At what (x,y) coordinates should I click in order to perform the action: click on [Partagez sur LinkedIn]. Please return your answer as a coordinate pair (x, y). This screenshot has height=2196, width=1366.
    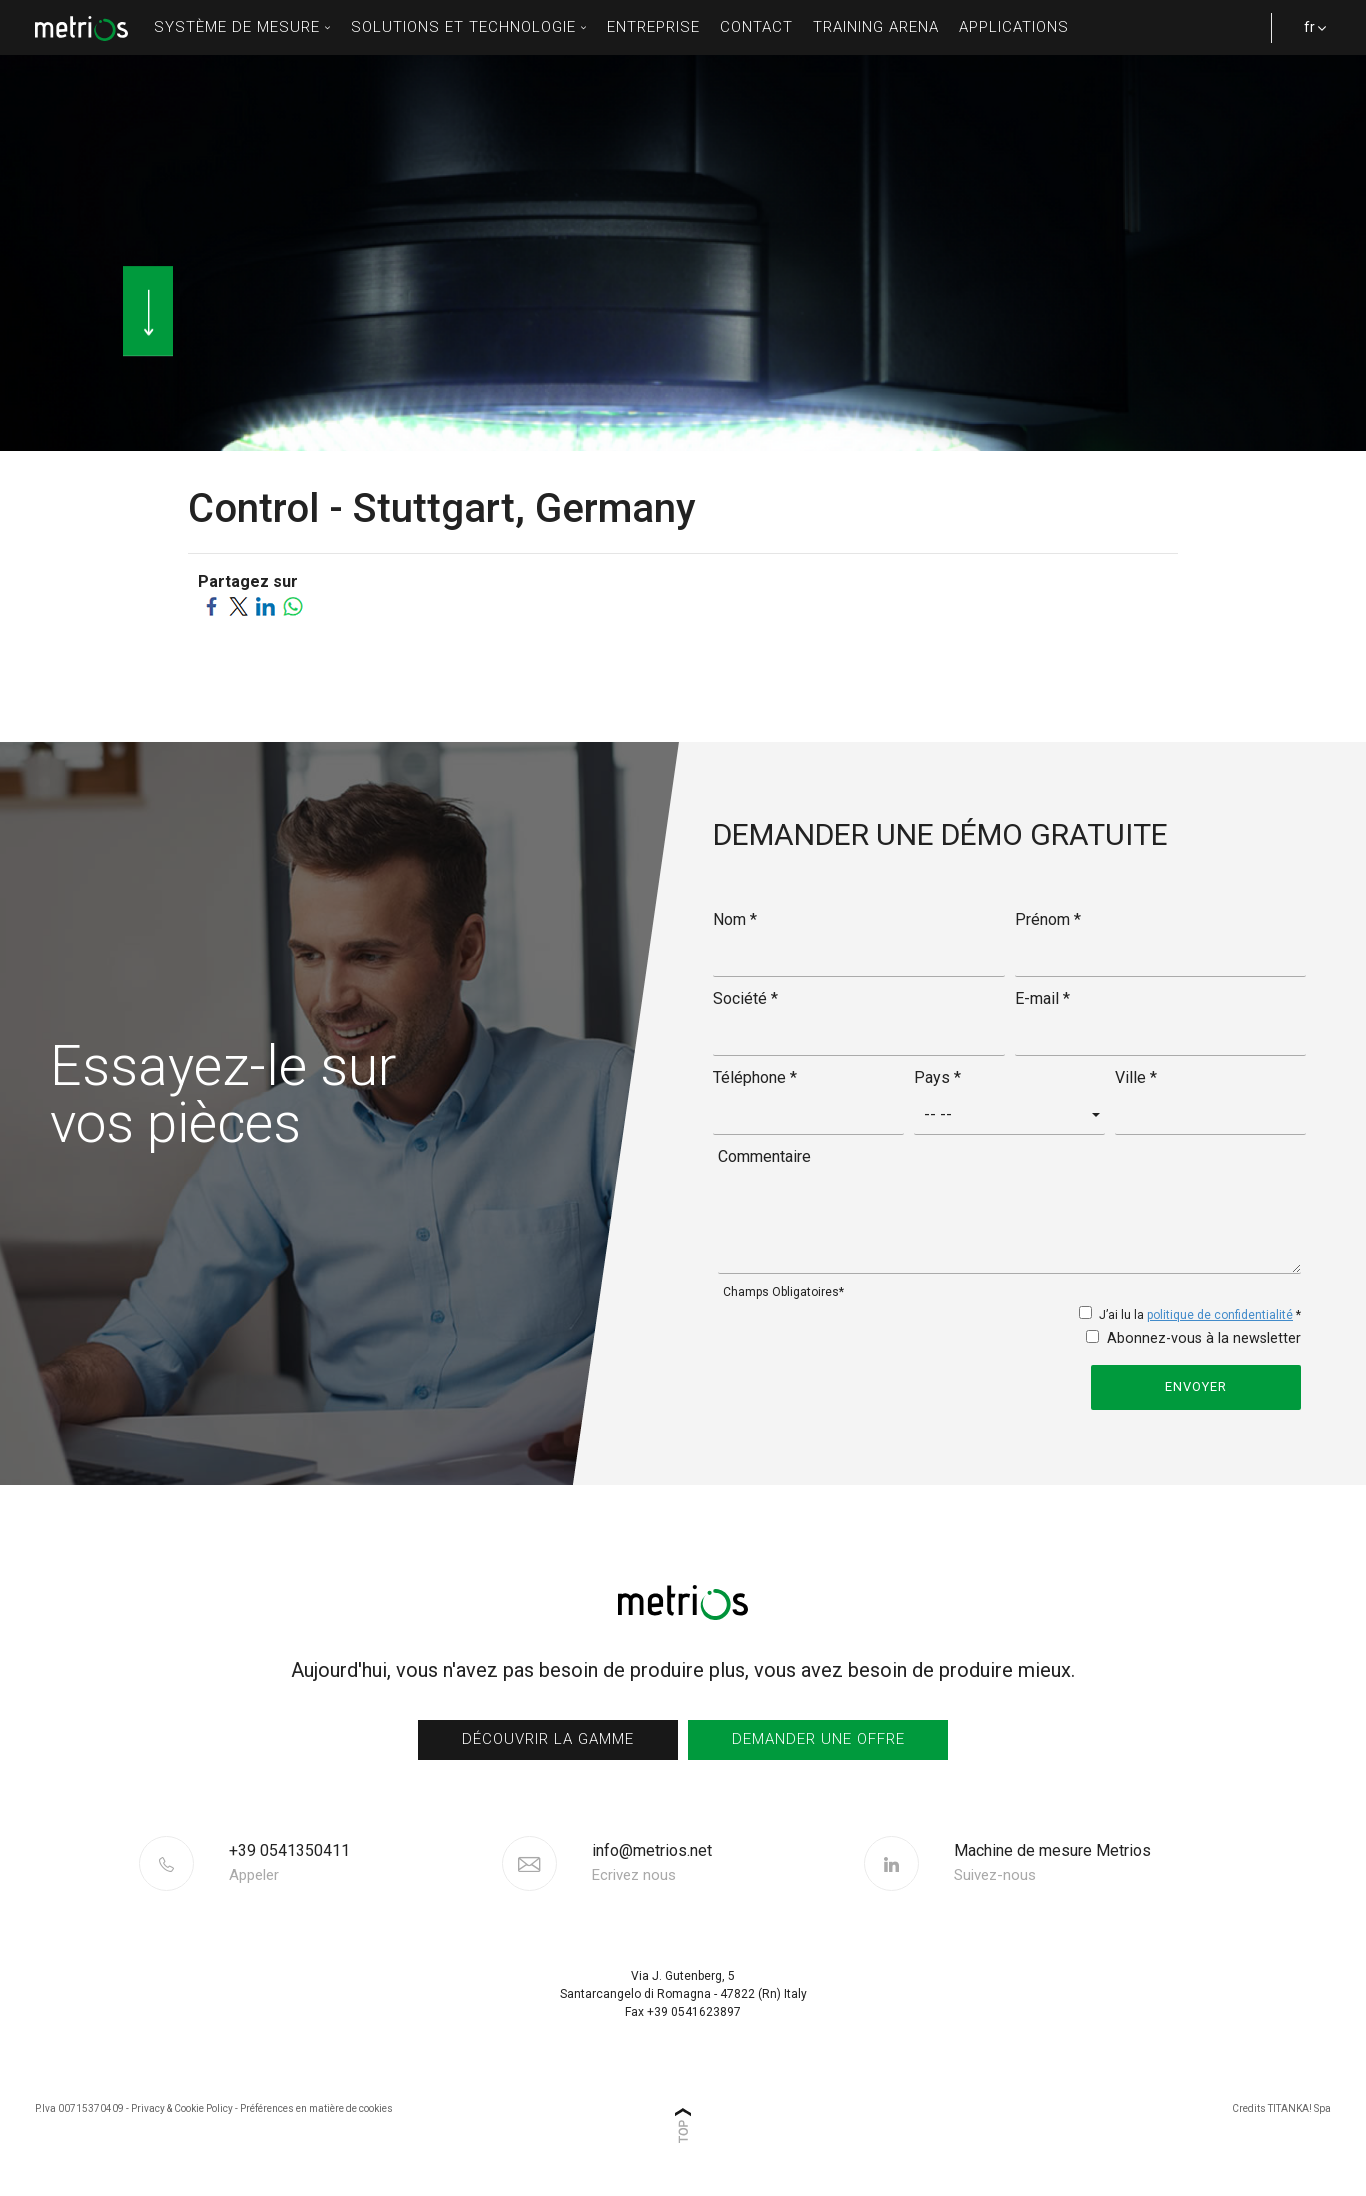
    Looking at the image, I should click on (265, 605).